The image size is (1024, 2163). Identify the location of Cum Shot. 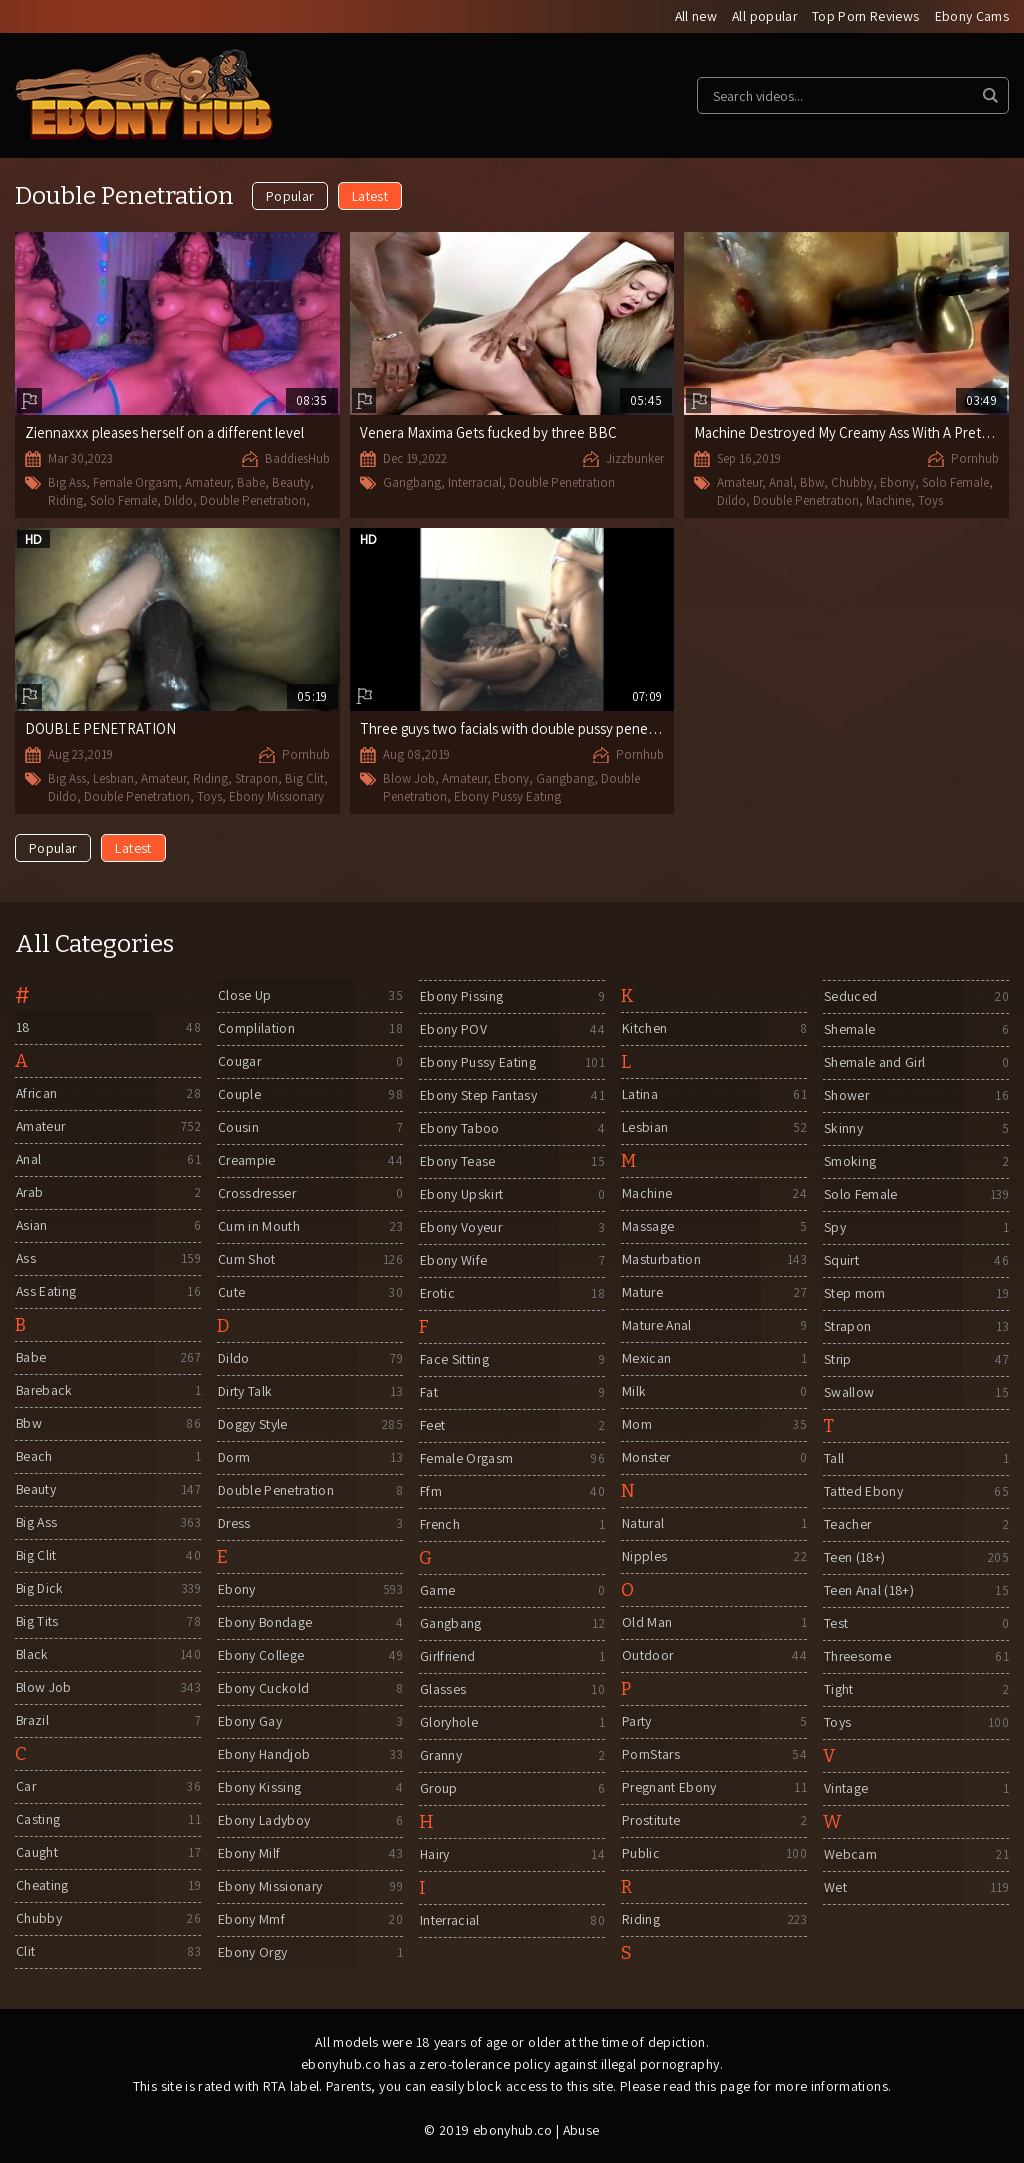
(246, 1260).